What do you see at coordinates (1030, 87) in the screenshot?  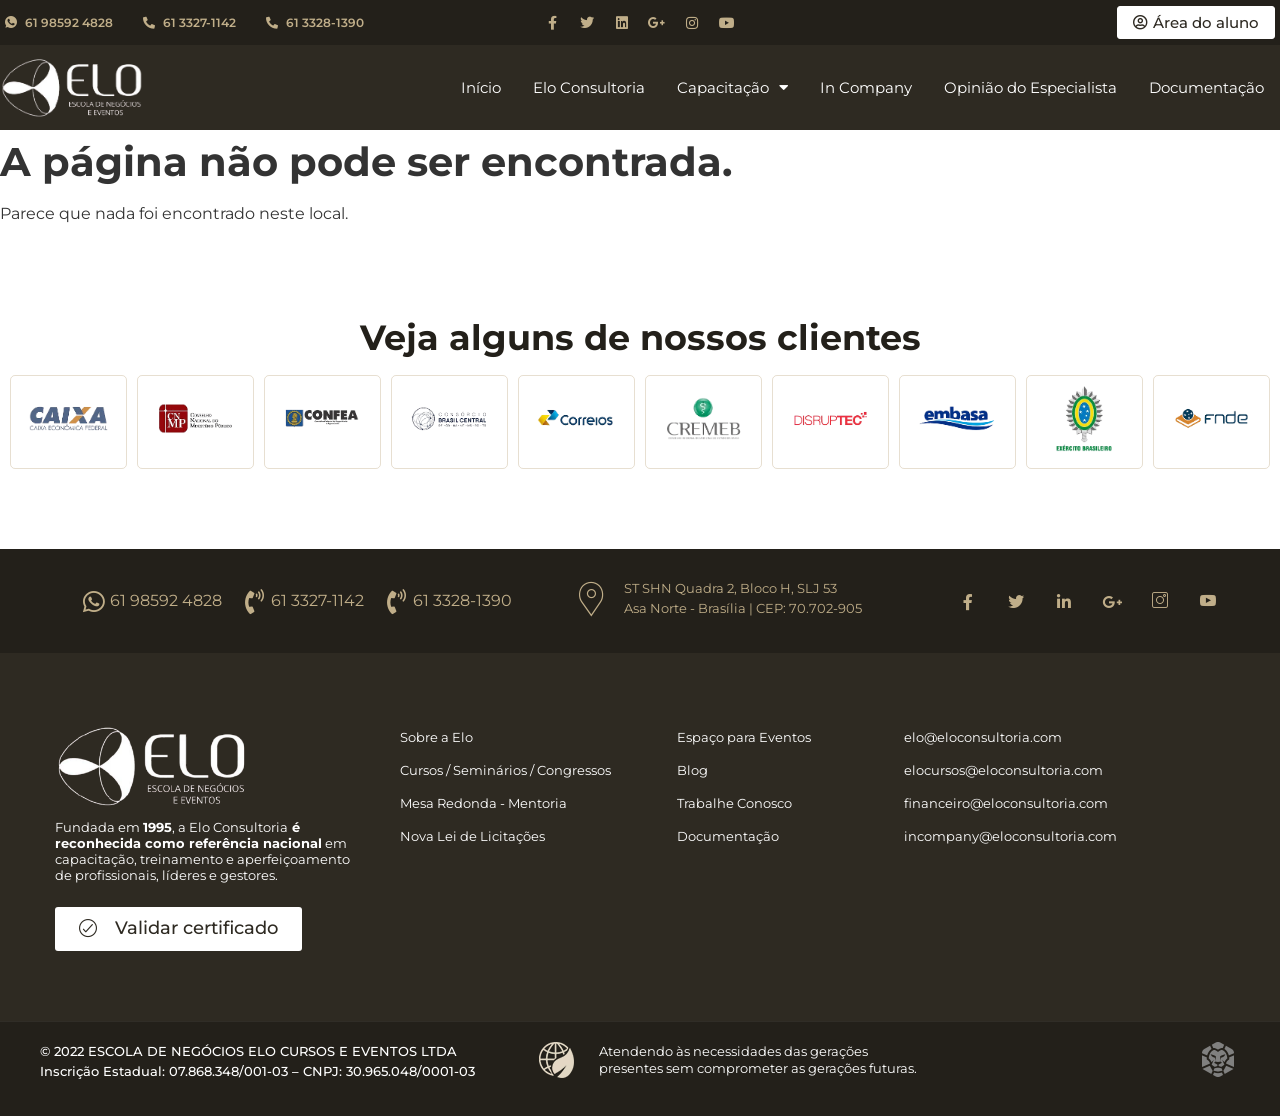 I see `Opinião do Especialista` at bounding box center [1030, 87].